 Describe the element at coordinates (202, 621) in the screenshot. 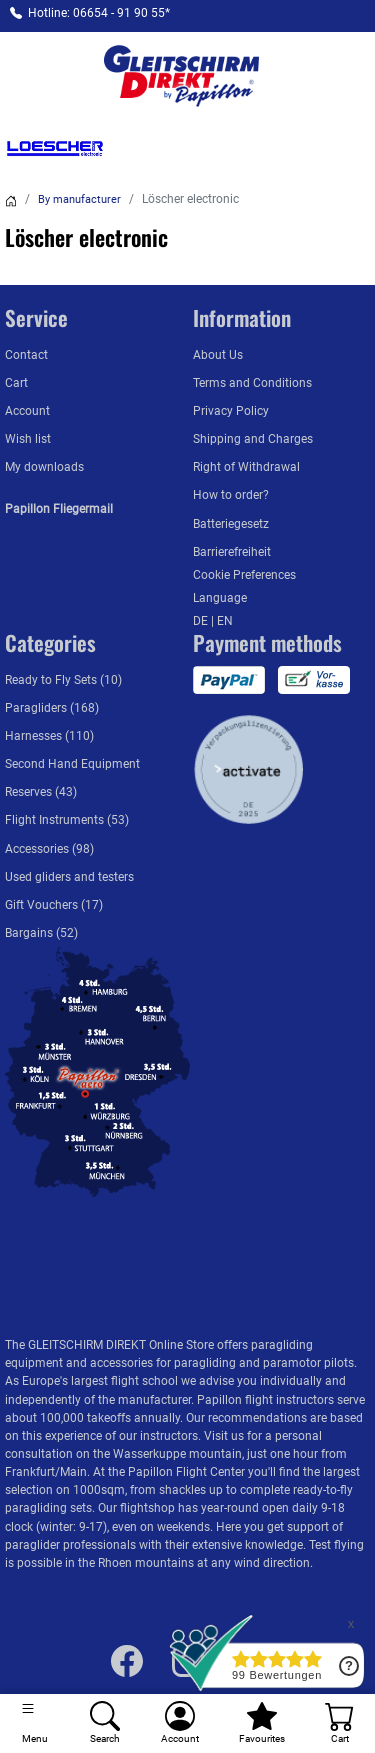

I see `DE` at that location.